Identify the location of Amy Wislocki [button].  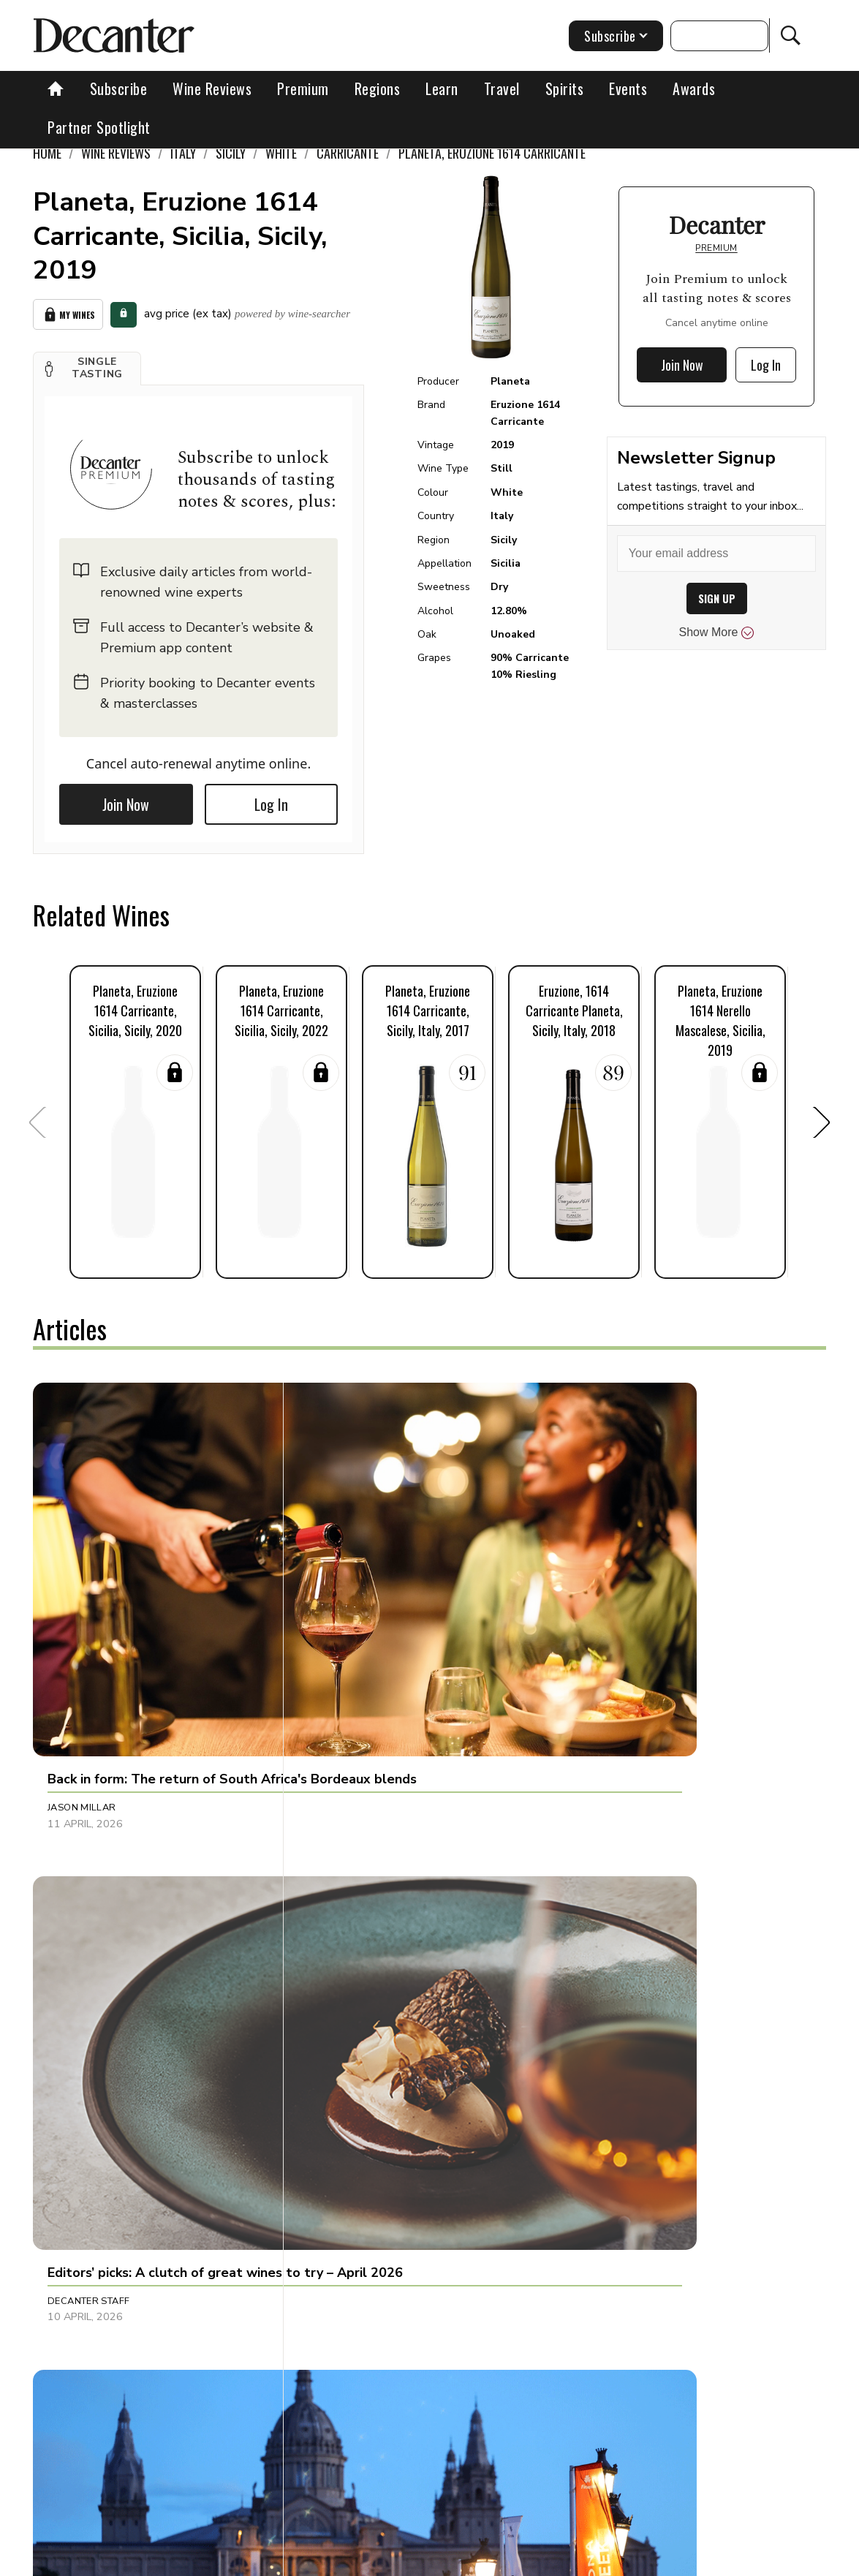
(606, 1868).